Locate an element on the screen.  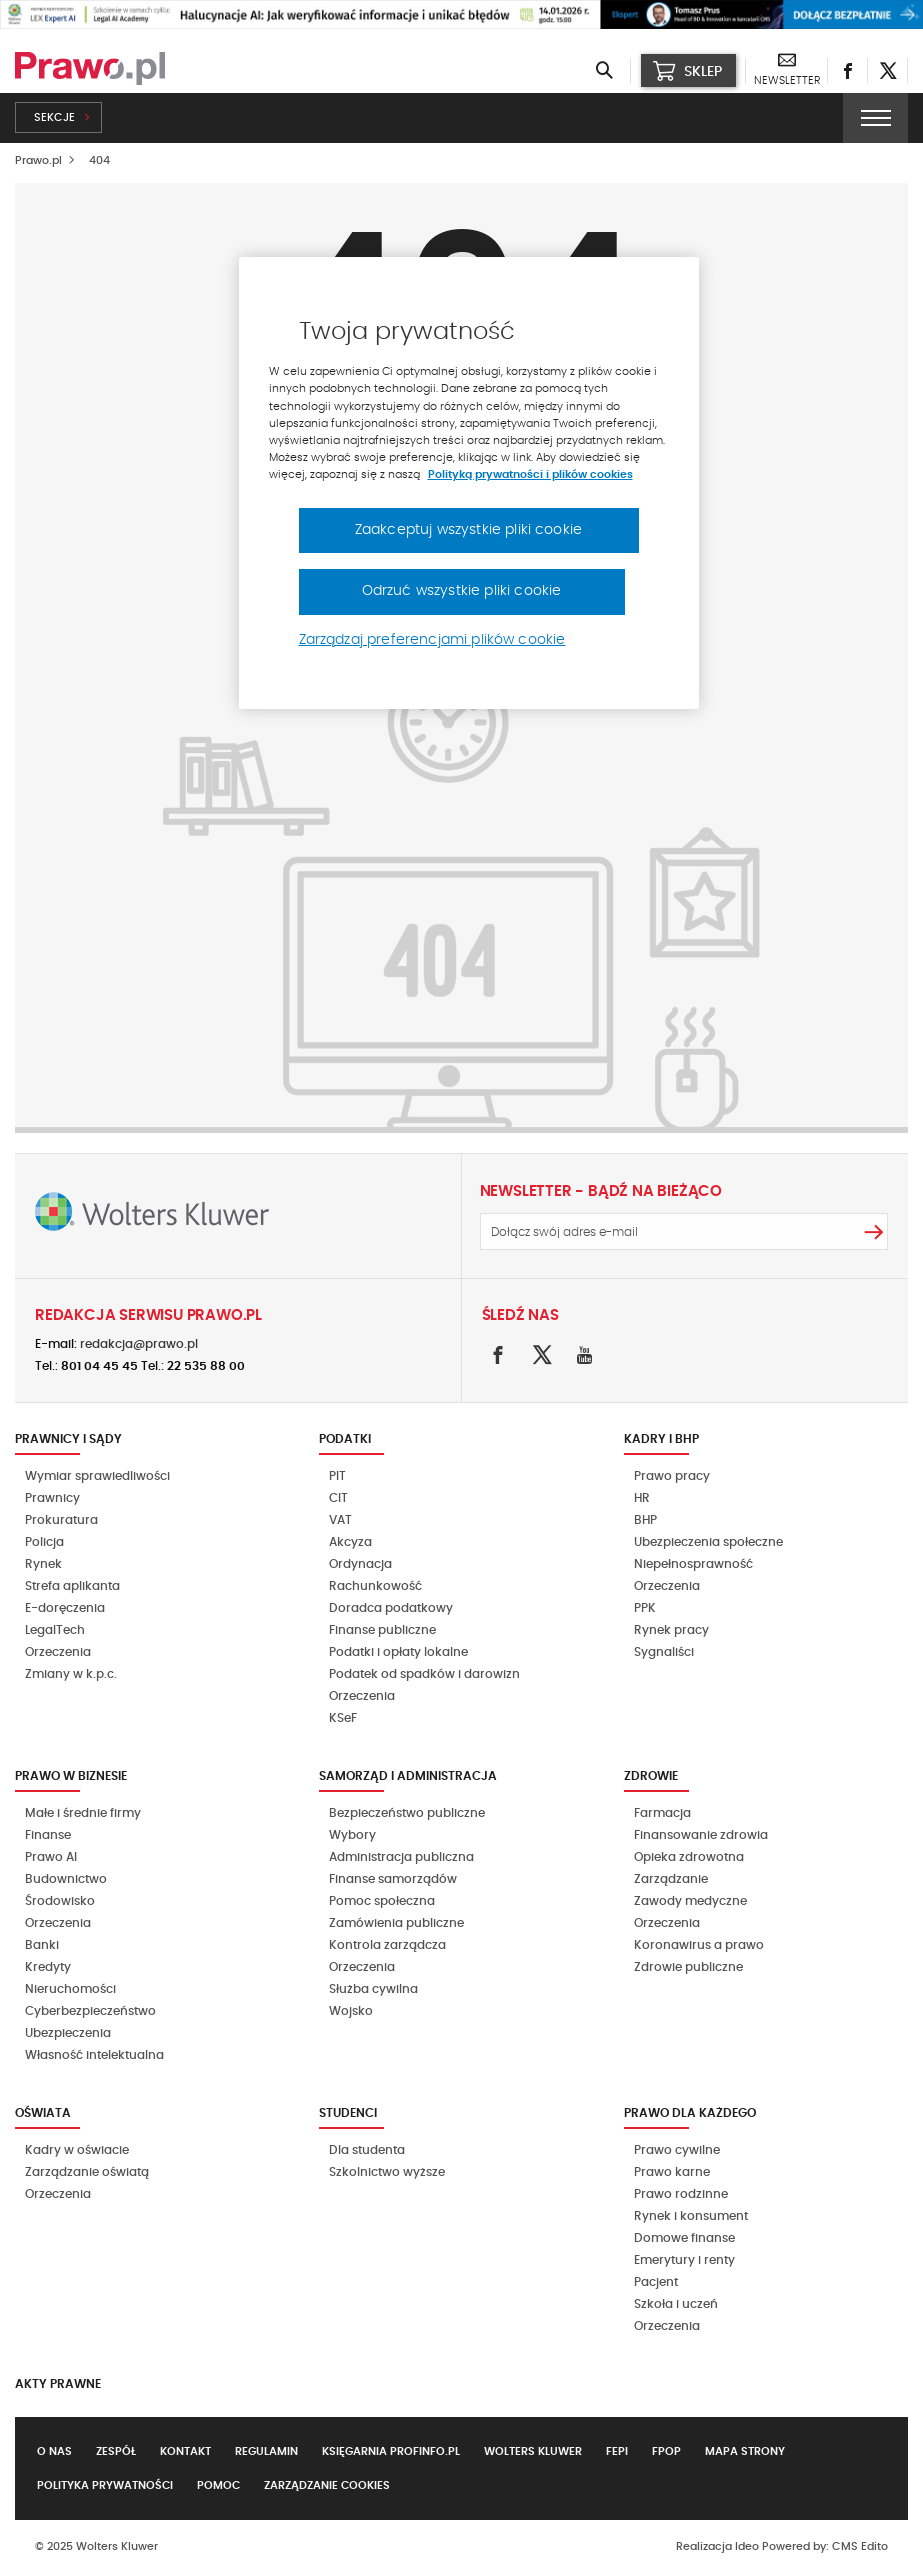
Finanse samorządów is located at coordinates (393, 1879).